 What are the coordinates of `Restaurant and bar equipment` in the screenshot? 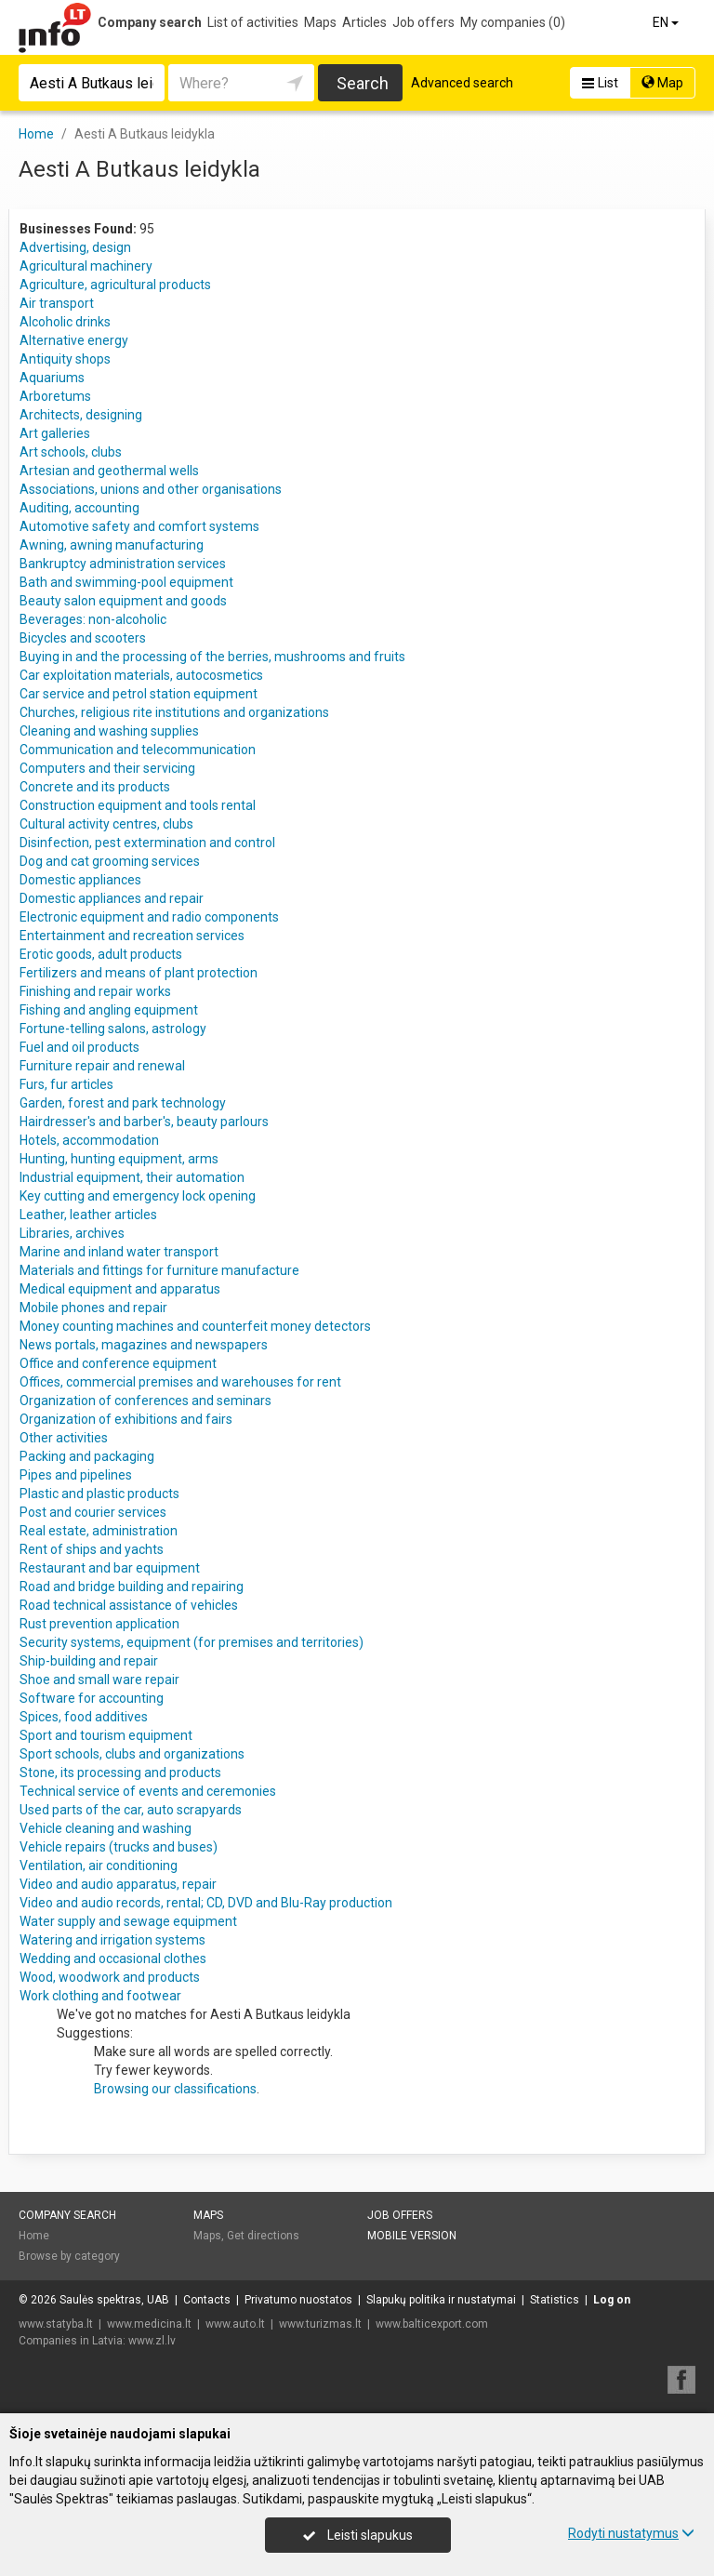 It's located at (110, 1567).